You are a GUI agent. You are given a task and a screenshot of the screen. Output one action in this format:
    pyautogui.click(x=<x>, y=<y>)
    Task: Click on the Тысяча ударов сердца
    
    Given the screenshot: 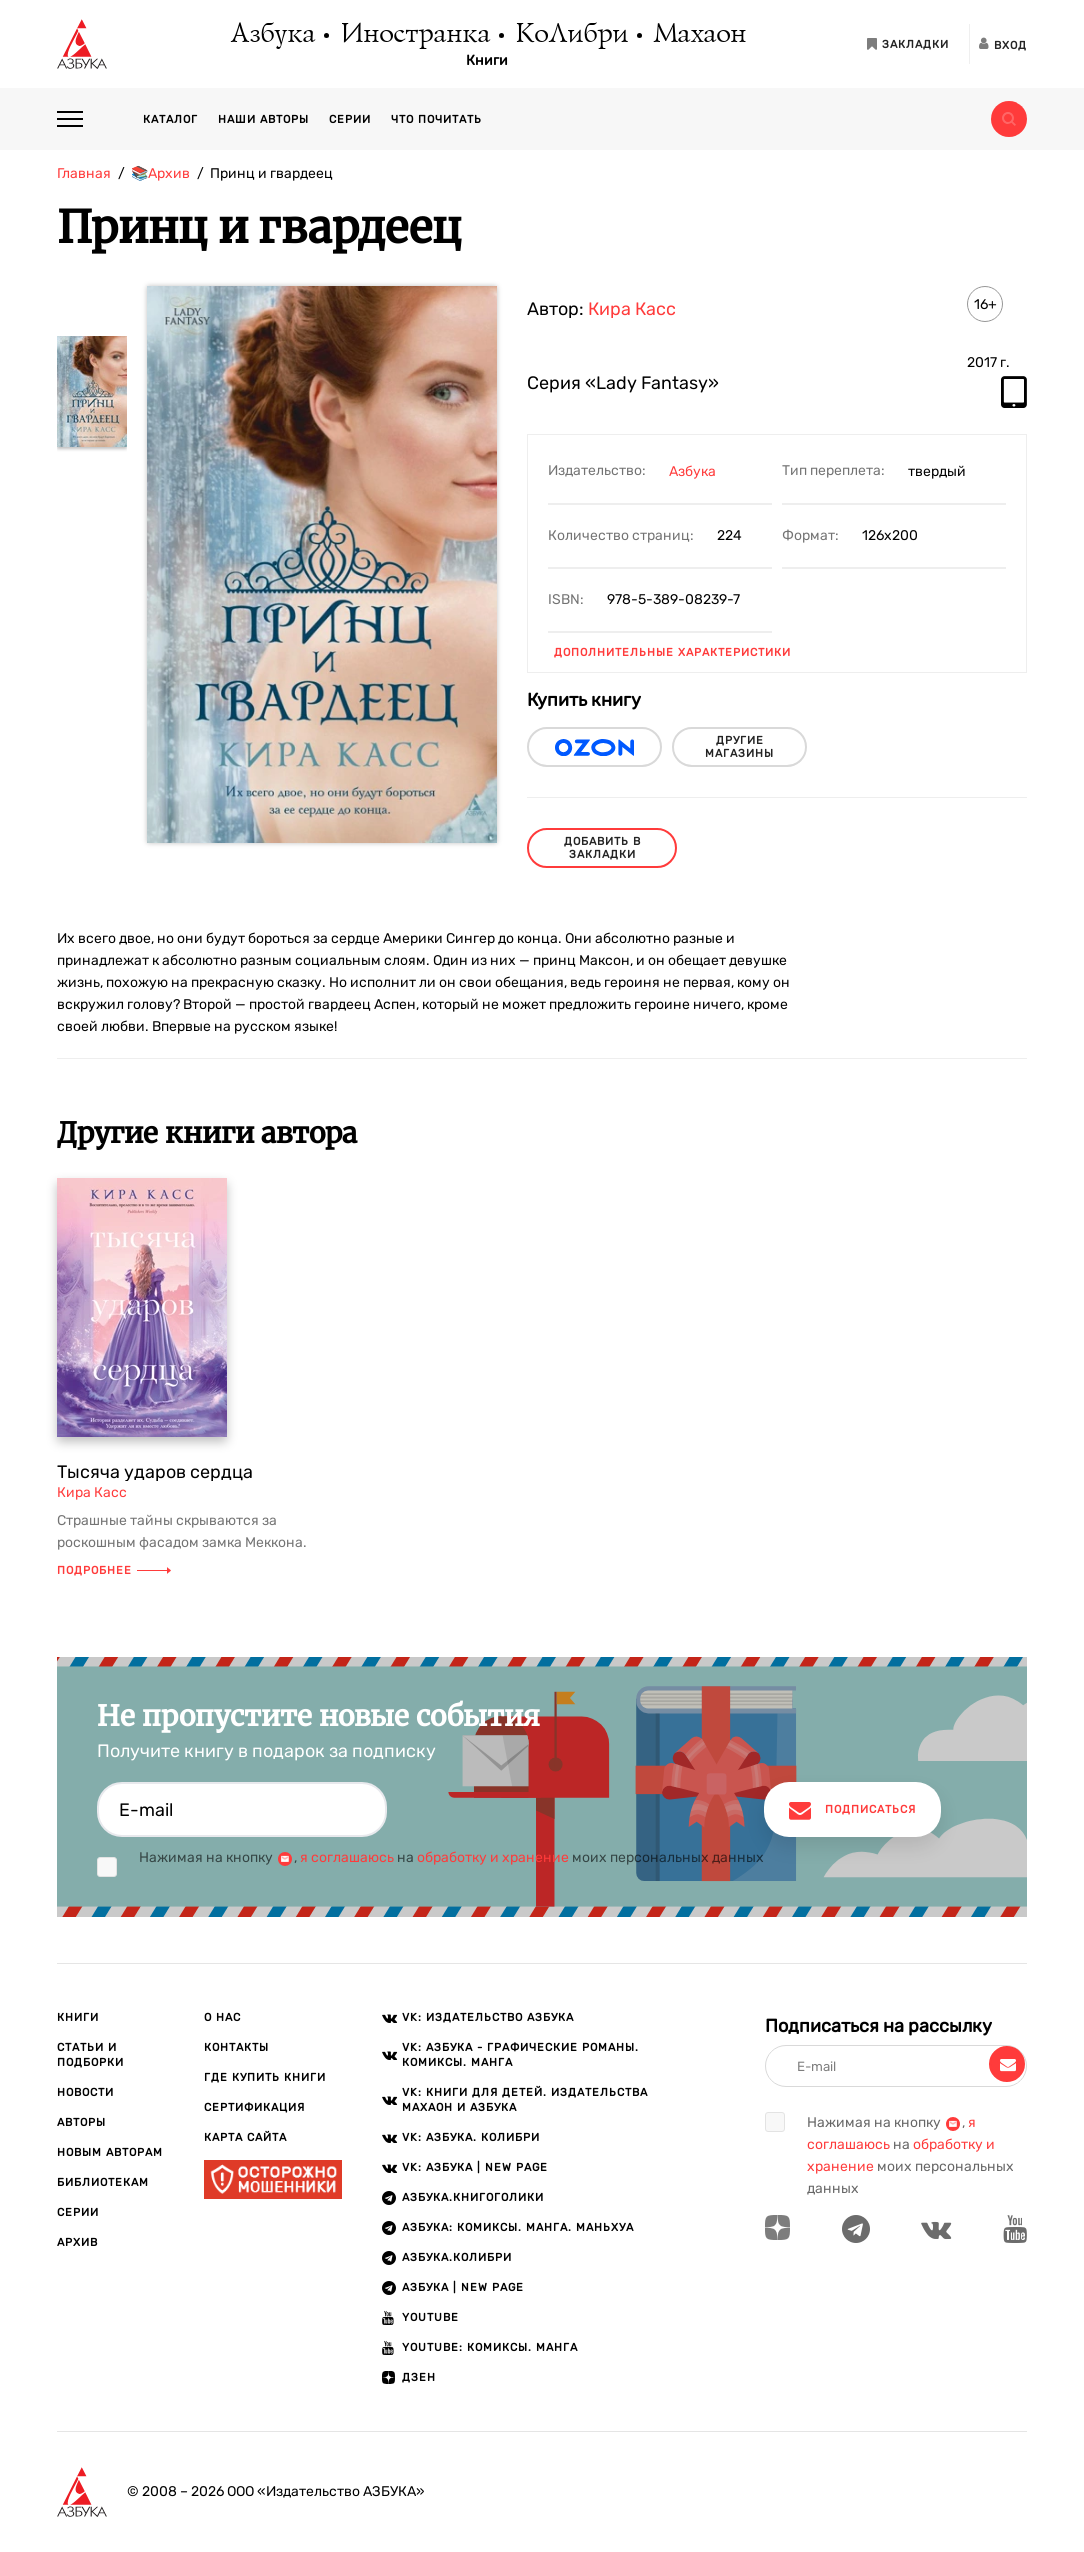 What is the action you would take?
    pyautogui.click(x=155, y=1472)
    